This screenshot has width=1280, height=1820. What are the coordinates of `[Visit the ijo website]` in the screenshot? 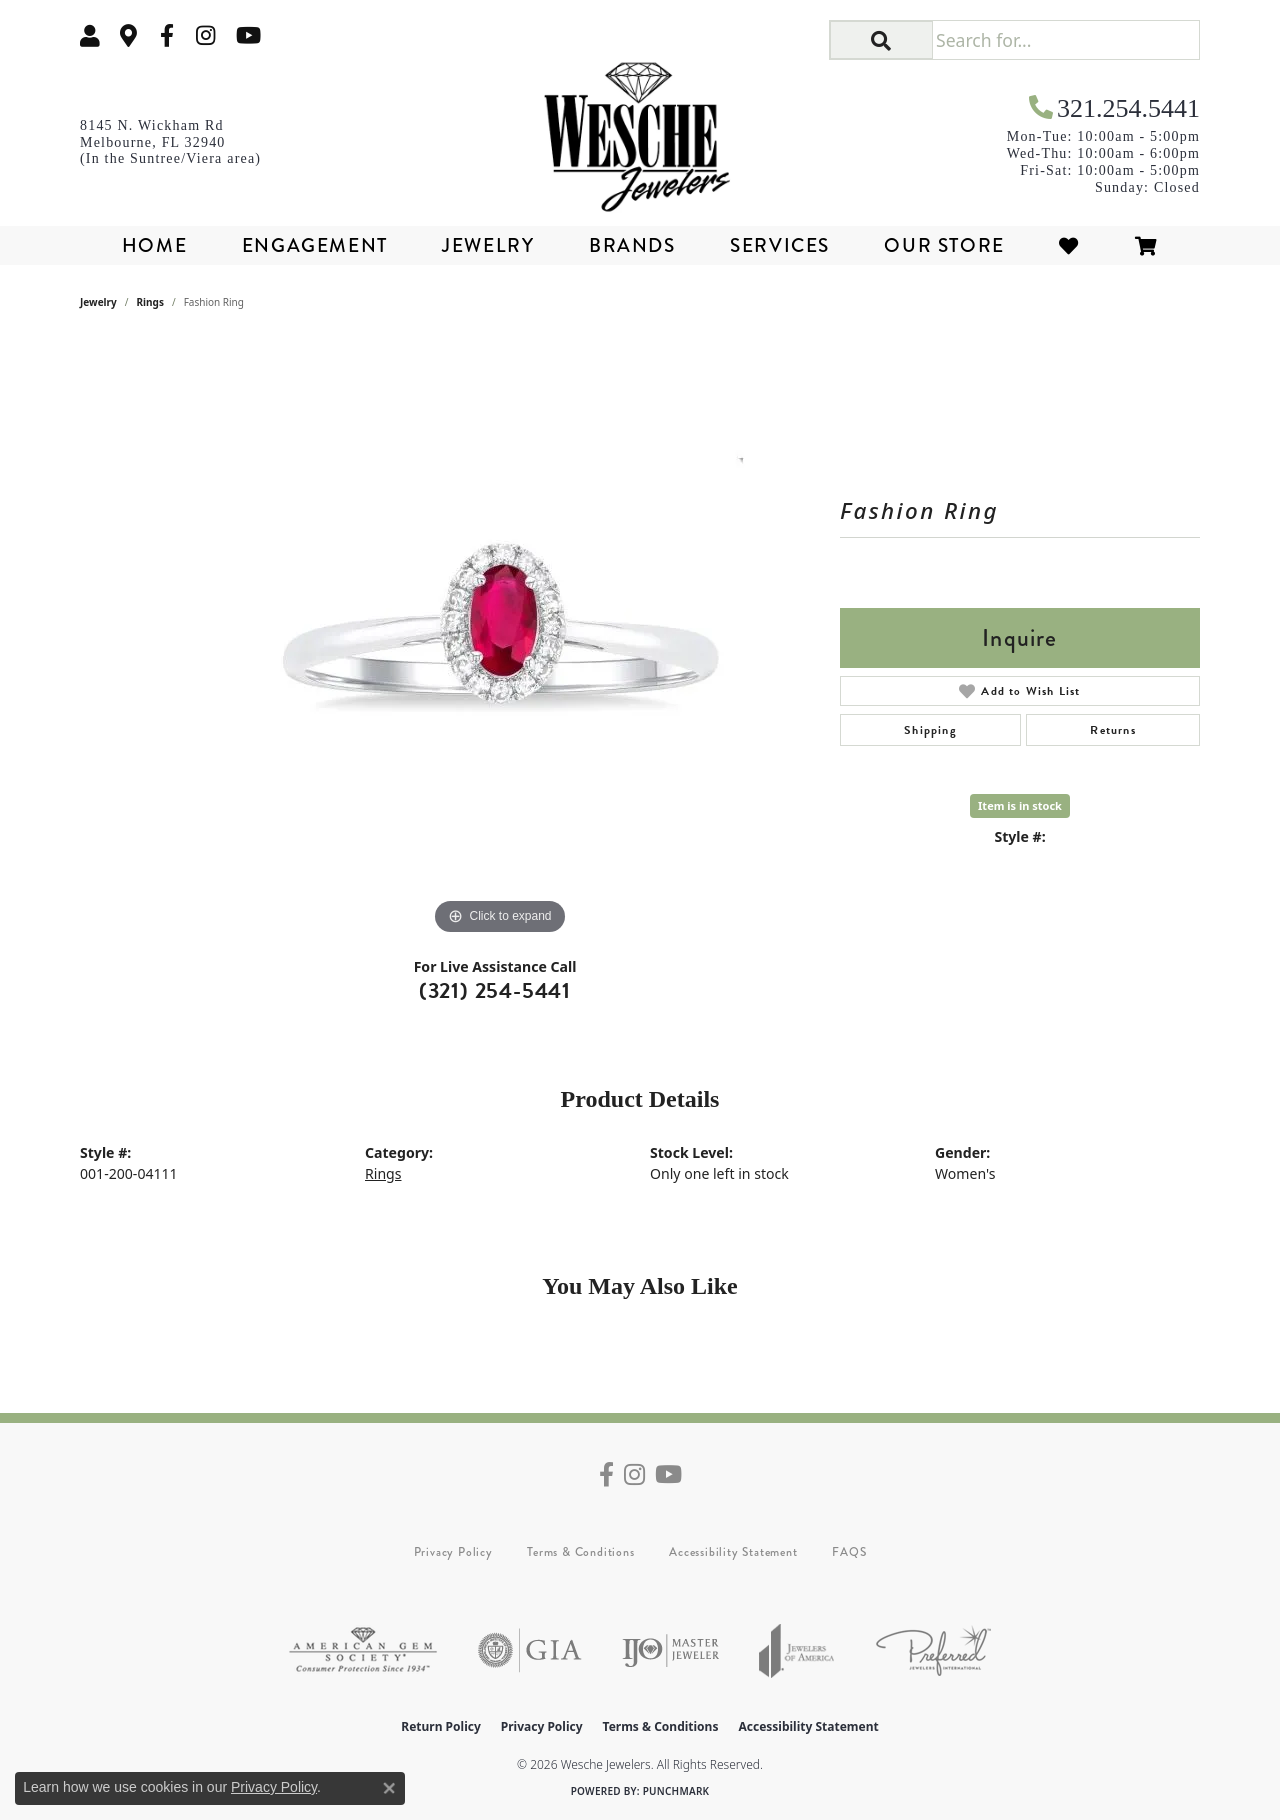 It's located at (670, 1650).